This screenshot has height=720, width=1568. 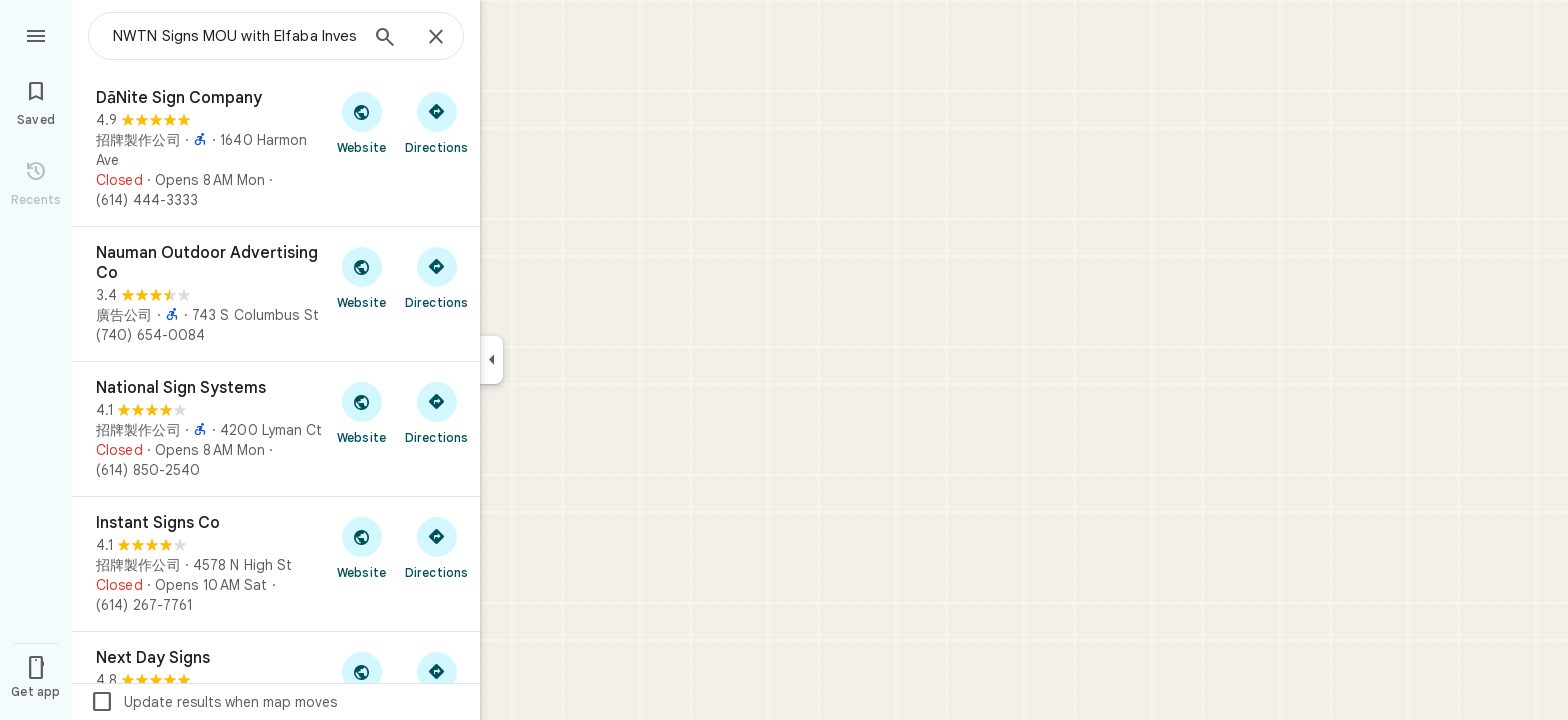 What do you see at coordinates (436, 38) in the screenshot?
I see `[Close]` at bounding box center [436, 38].